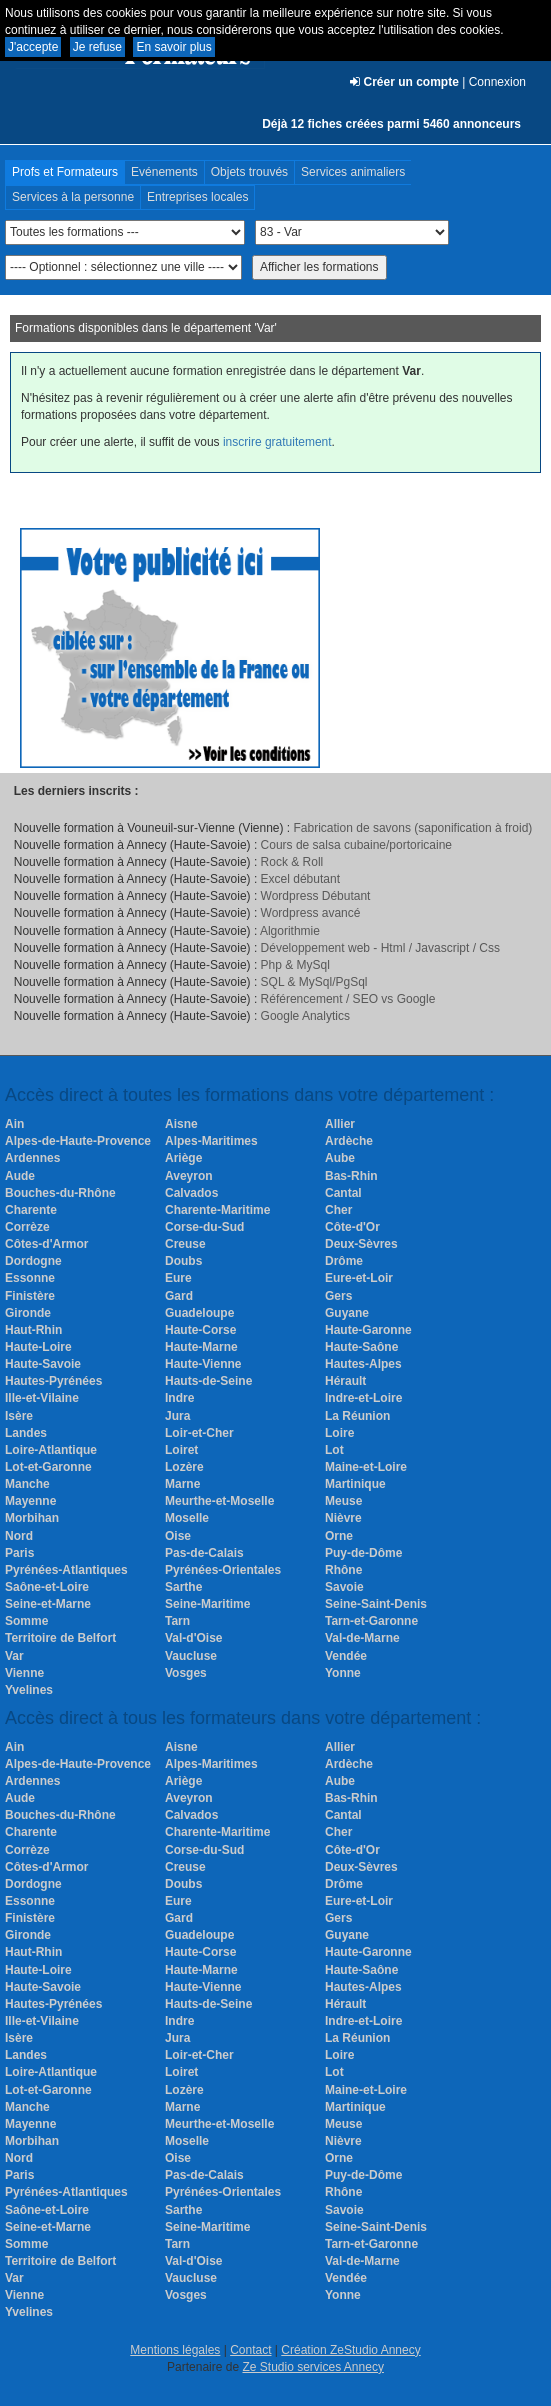  I want to click on Vendée, so click(346, 1656).